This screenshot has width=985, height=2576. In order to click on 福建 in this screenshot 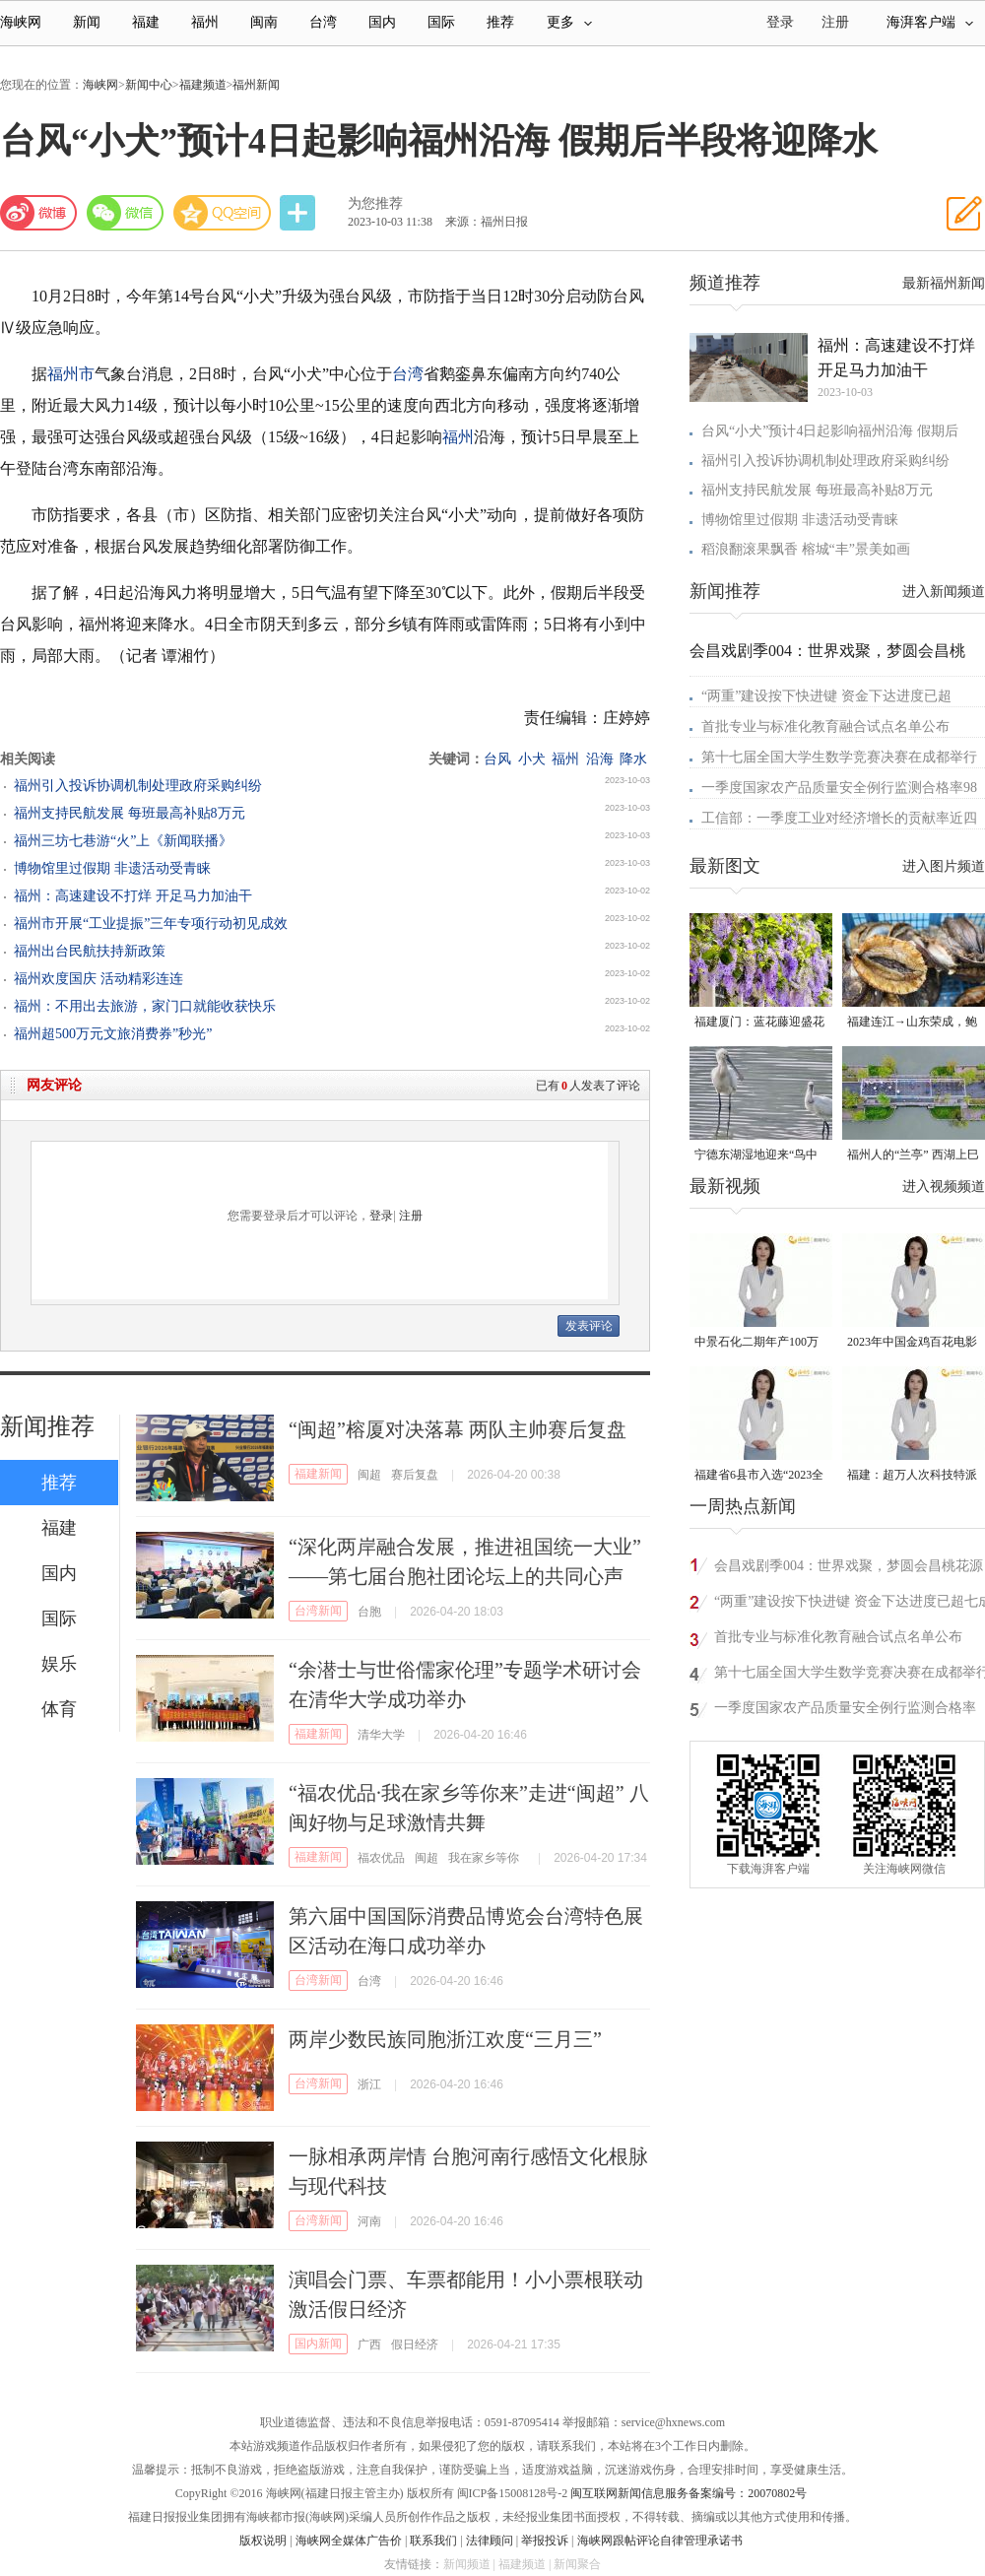, I will do `click(146, 22)`.